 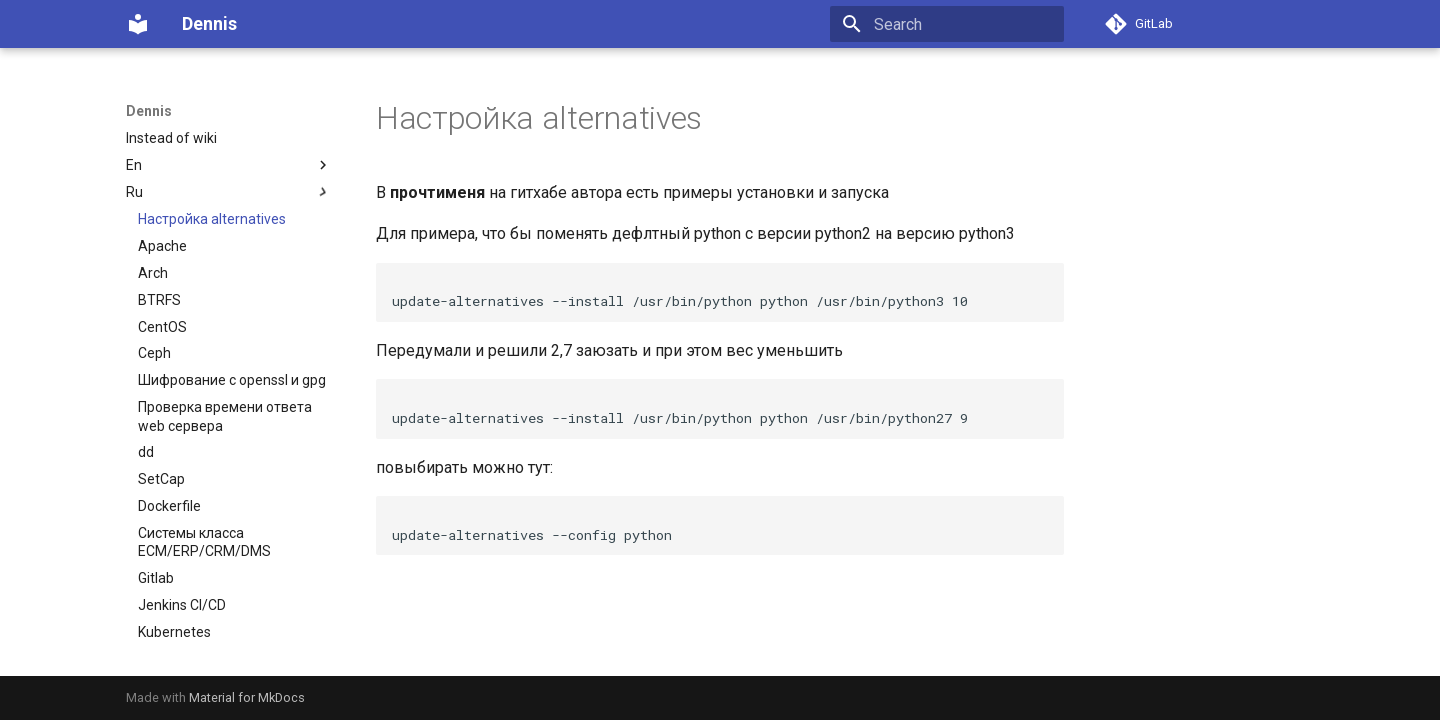 I want to click on dd, so click(x=146, y=452).